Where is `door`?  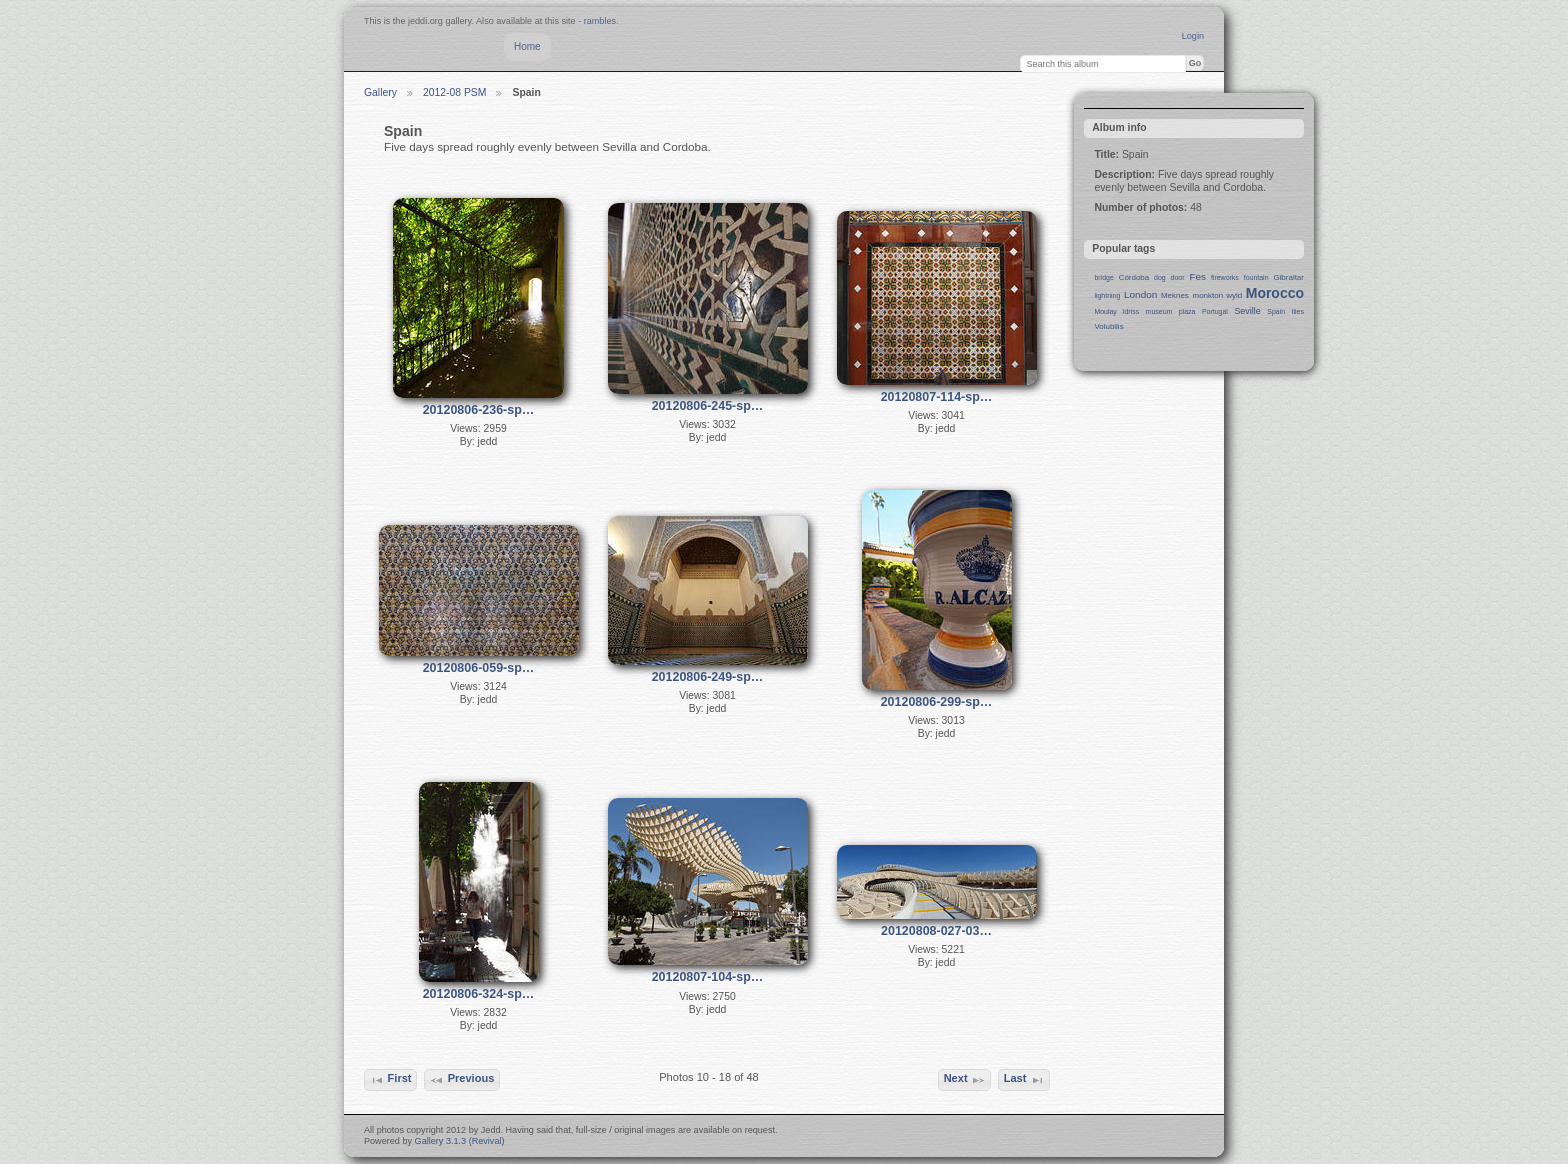
door is located at coordinates (1178, 277).